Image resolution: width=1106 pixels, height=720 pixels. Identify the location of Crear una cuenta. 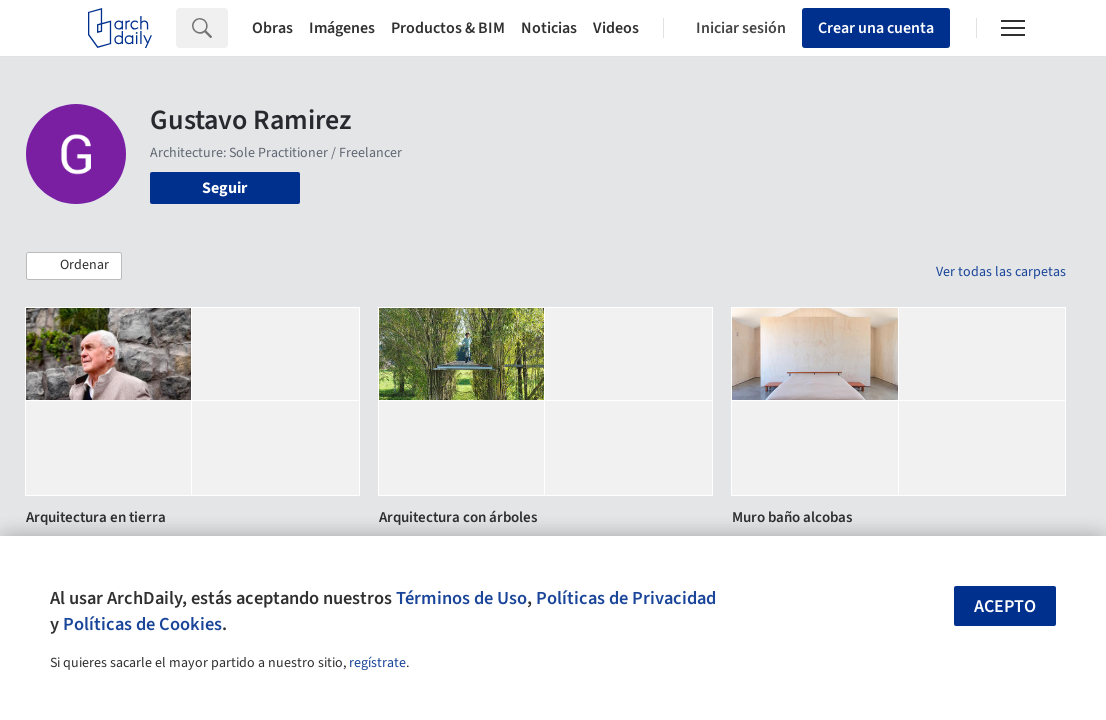
(876, 28).